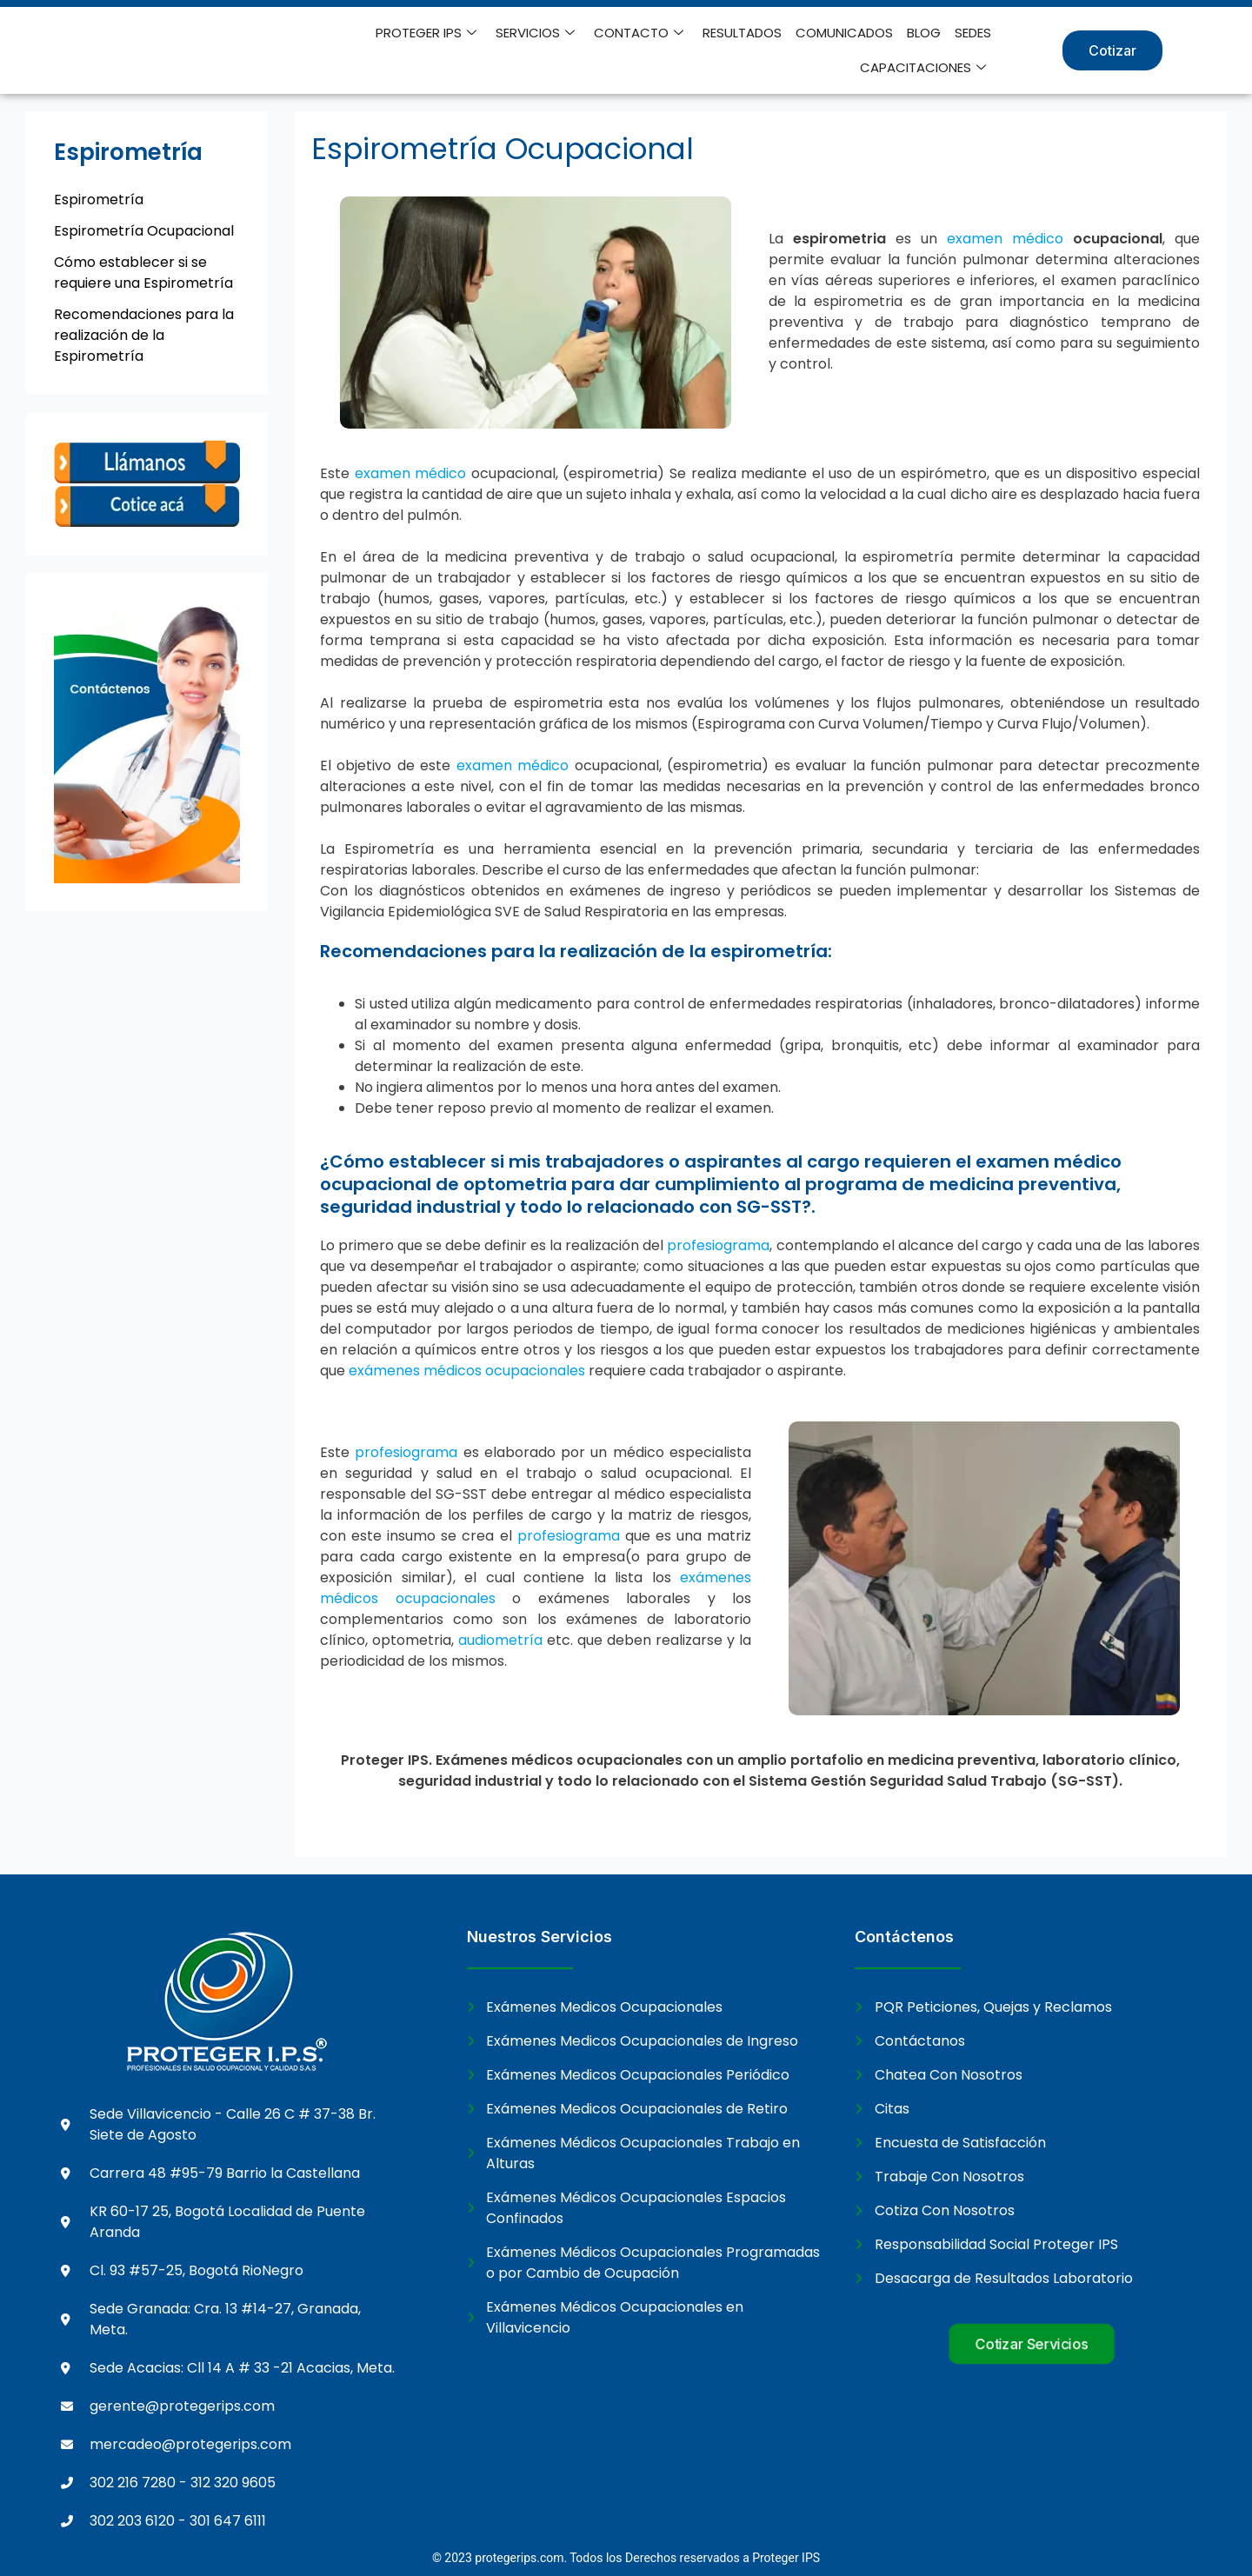 This screenshot has height=2576, width=1252. I want to click on PROTEGER IPS, so click(426, 33).